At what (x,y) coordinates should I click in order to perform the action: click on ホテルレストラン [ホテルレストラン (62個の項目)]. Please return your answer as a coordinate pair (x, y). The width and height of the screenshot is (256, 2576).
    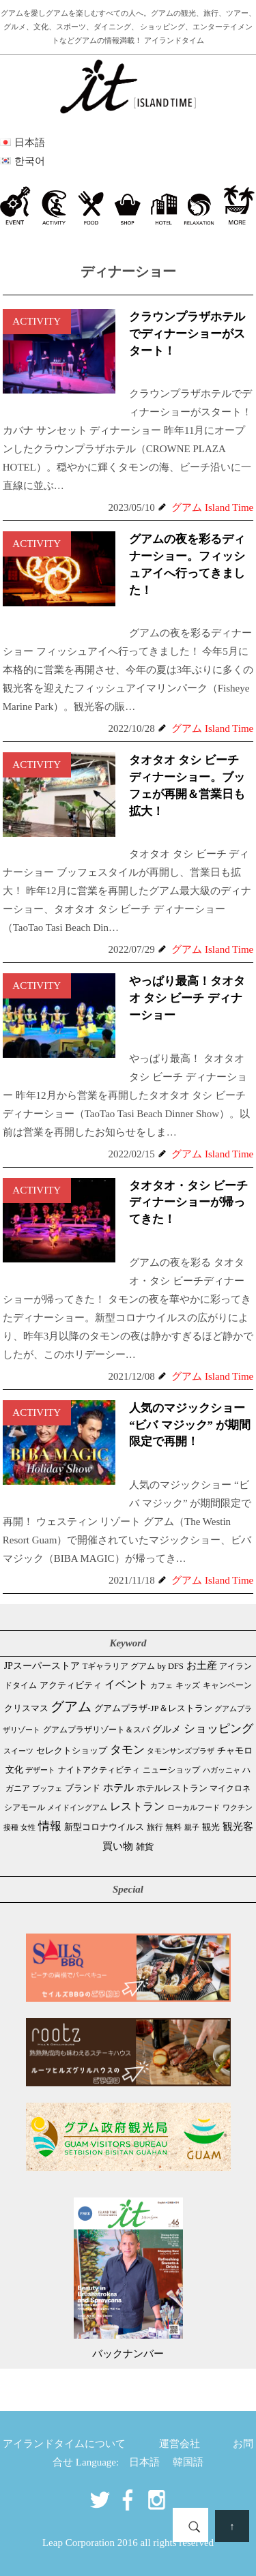
    Looking at the image, I should click on (172, 1788).